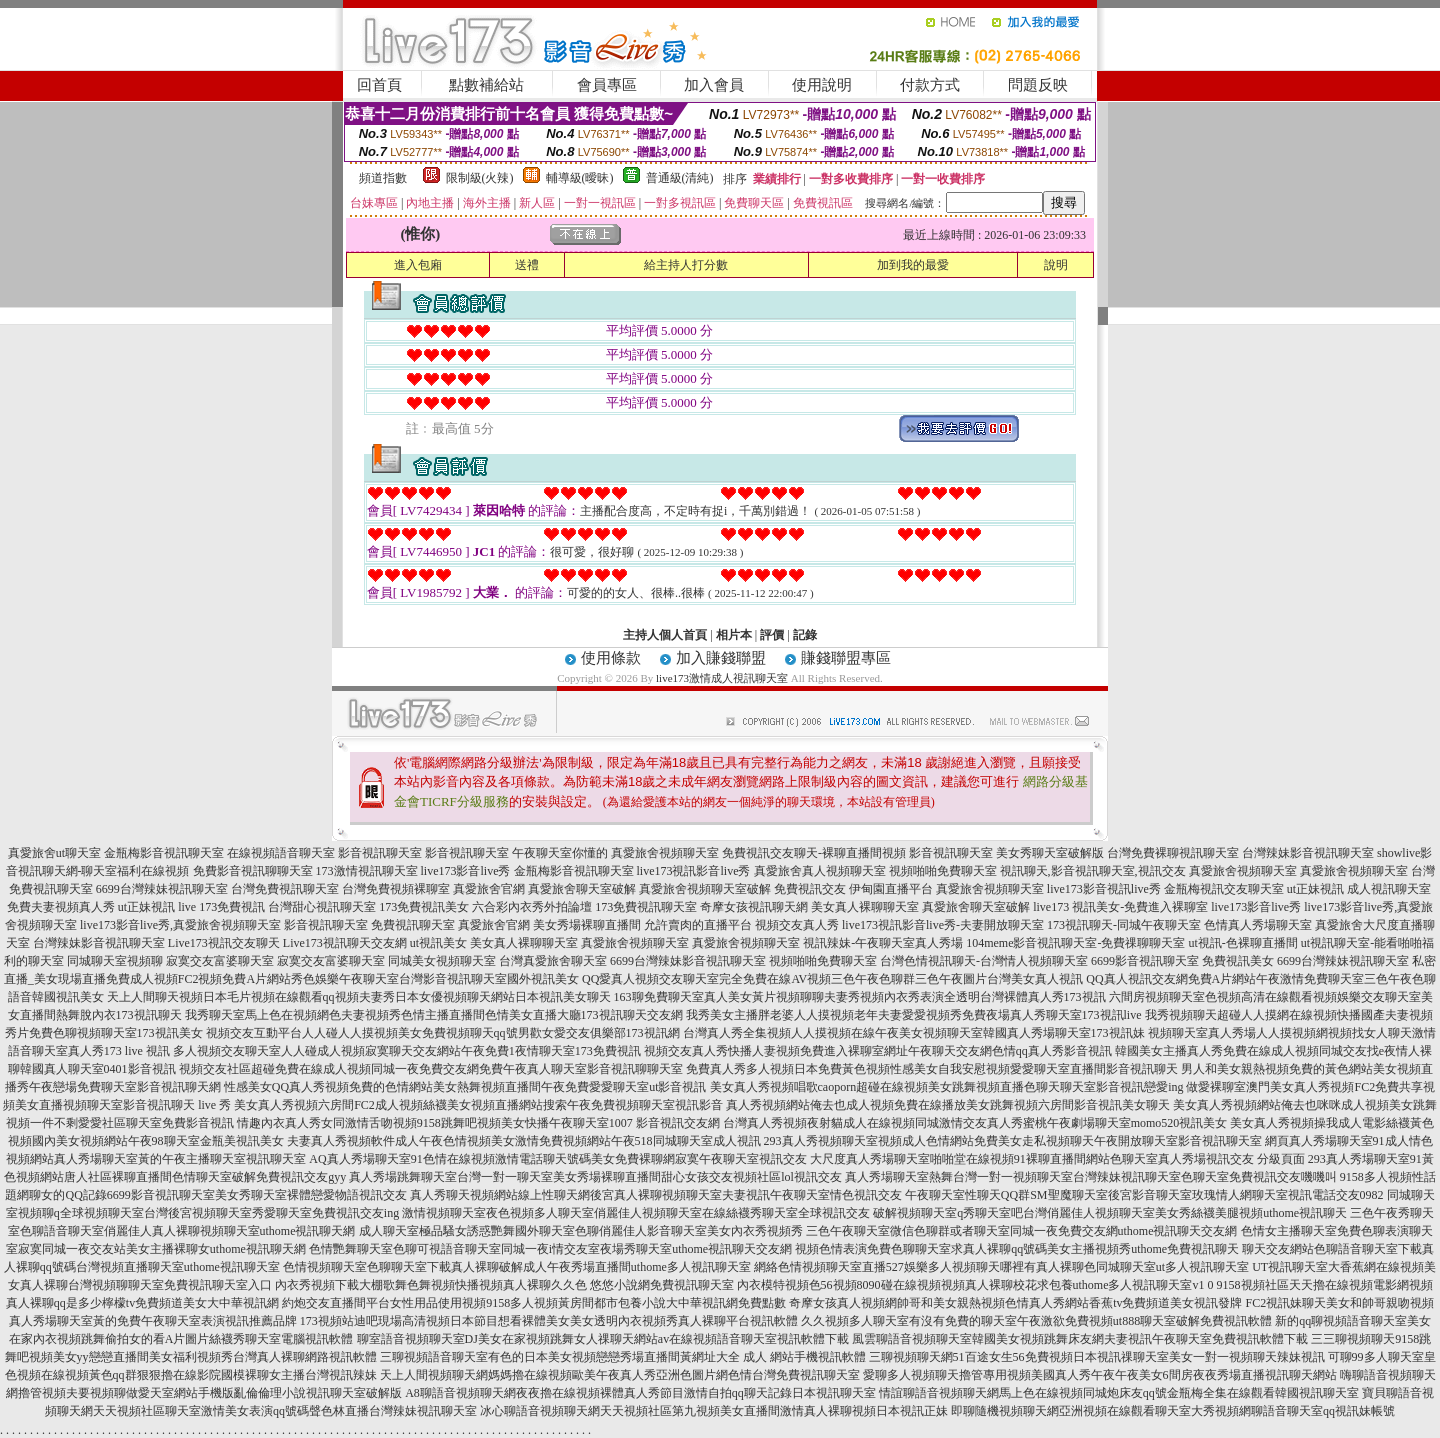 The width and height of the screenshot is (1440, 1438). What do you see at coordinates (932, 1069) in the screenshot?
I see `免費真人秀多人視頻日本免費黃色視頻性感美女自我安慰視頻愛愛聊天室直播間影音視訊聊天` at bounding box center [932, 1069].